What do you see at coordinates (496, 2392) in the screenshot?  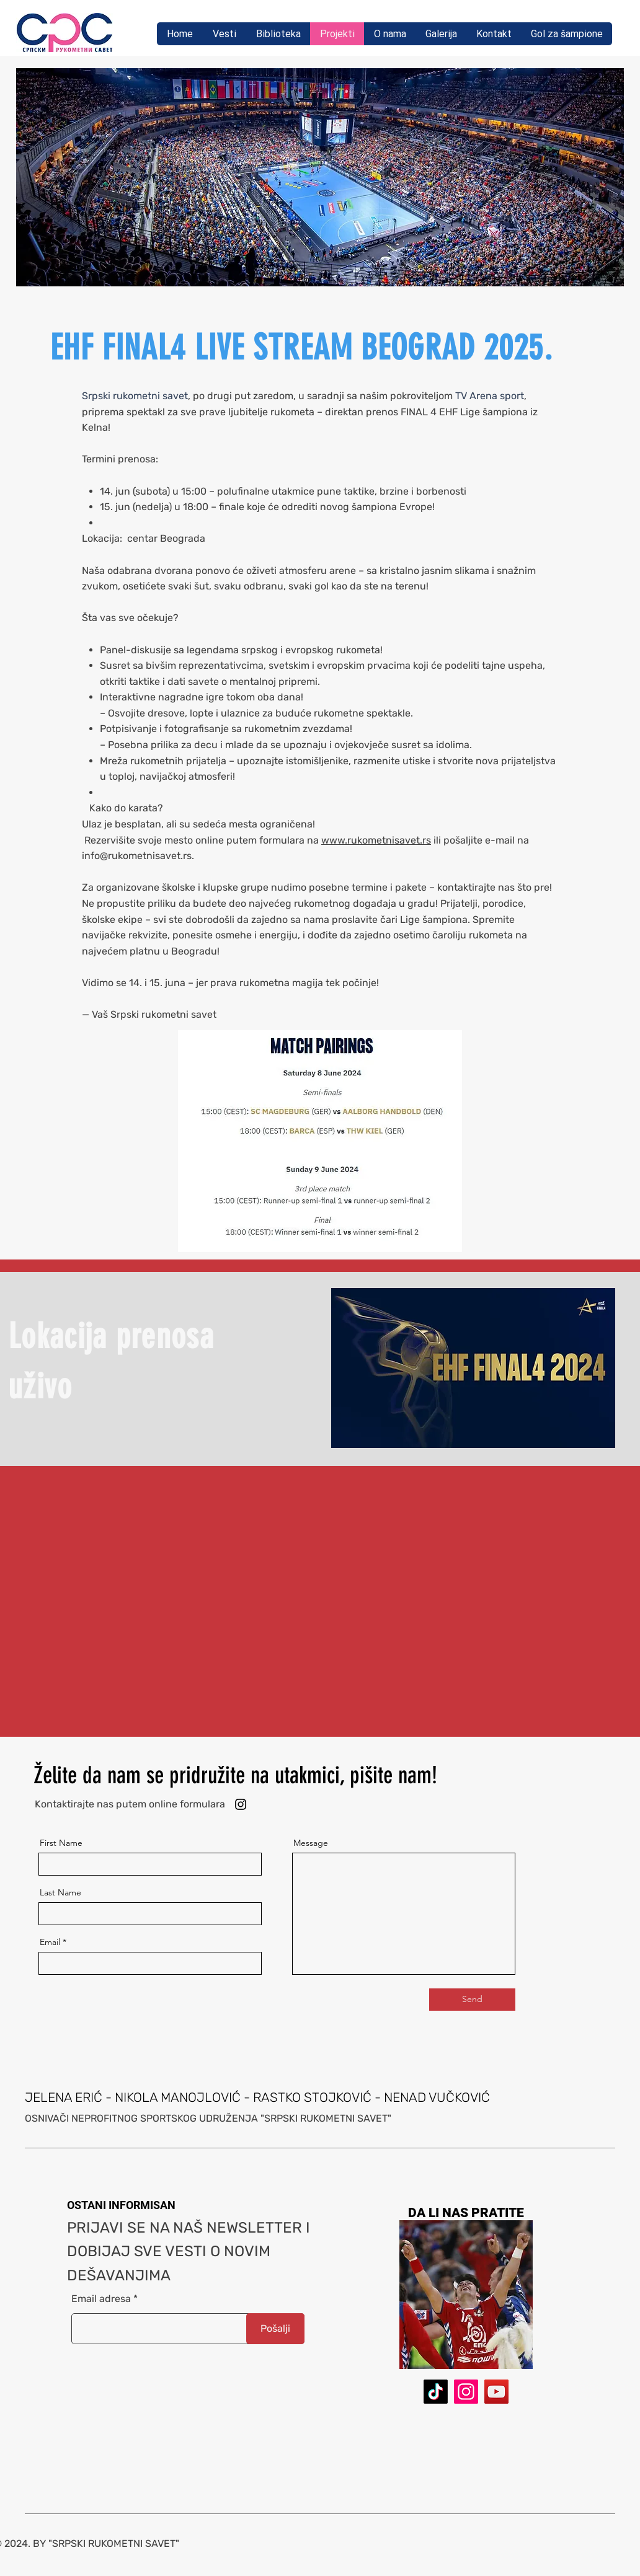 I see `[YouTube]` at bounding box center [496, 2392].